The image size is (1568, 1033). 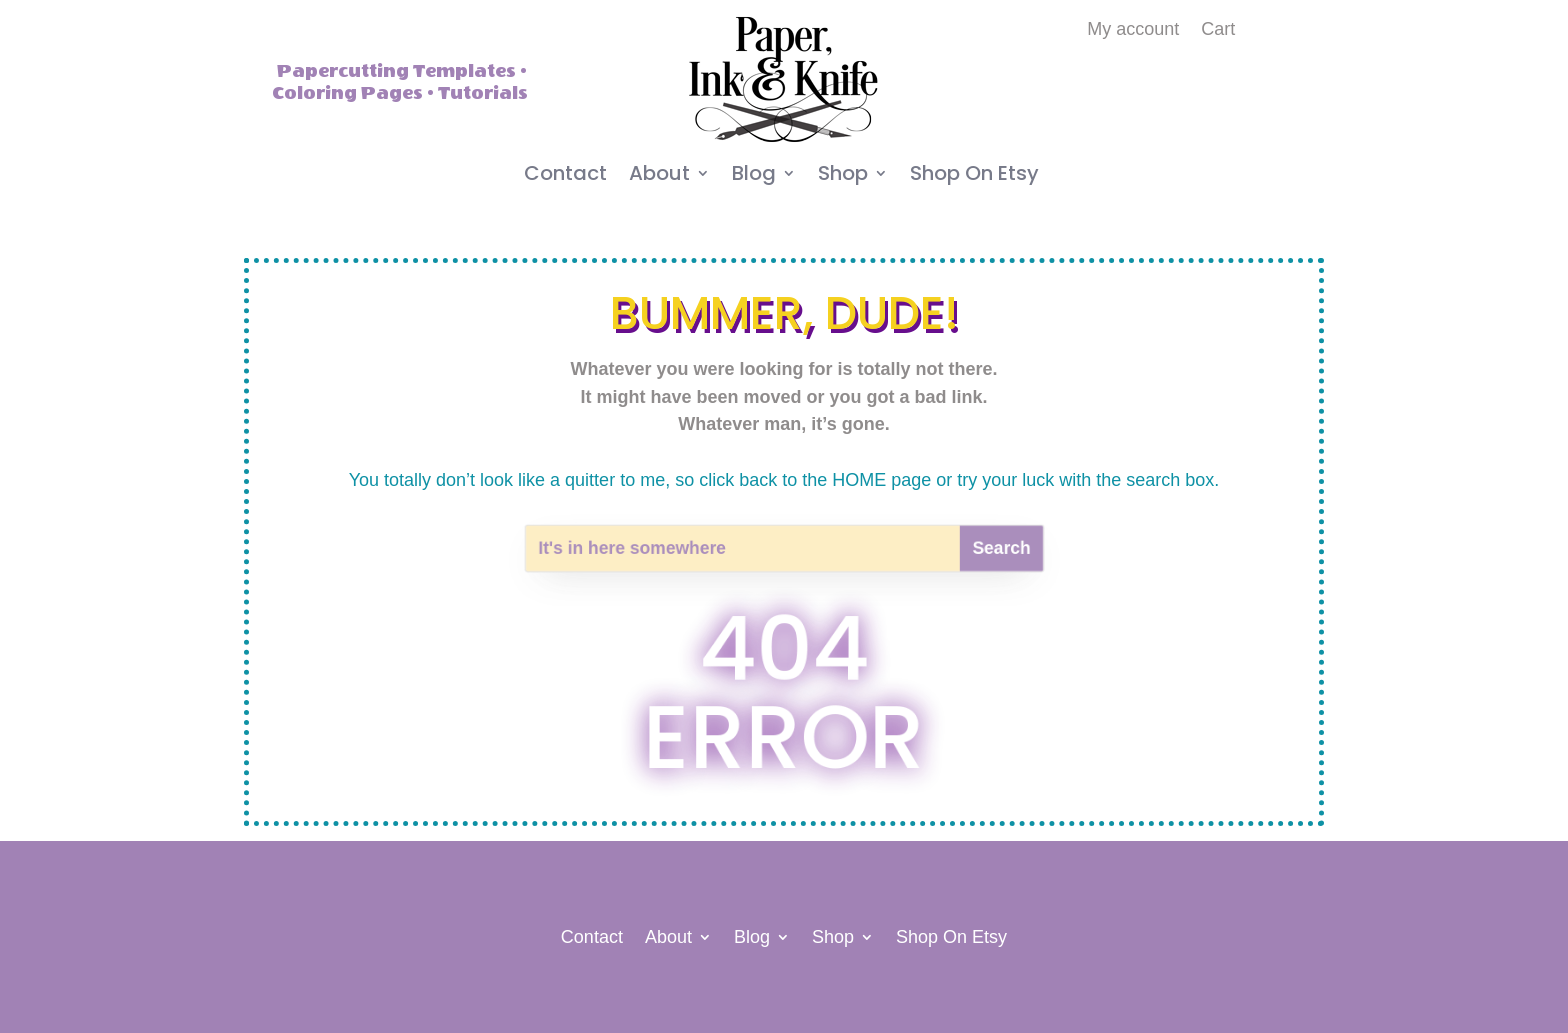 What do you see at coordinates (1218, 30) in the screenshot?
I see `Cart` at bounding box center [1218, 30].